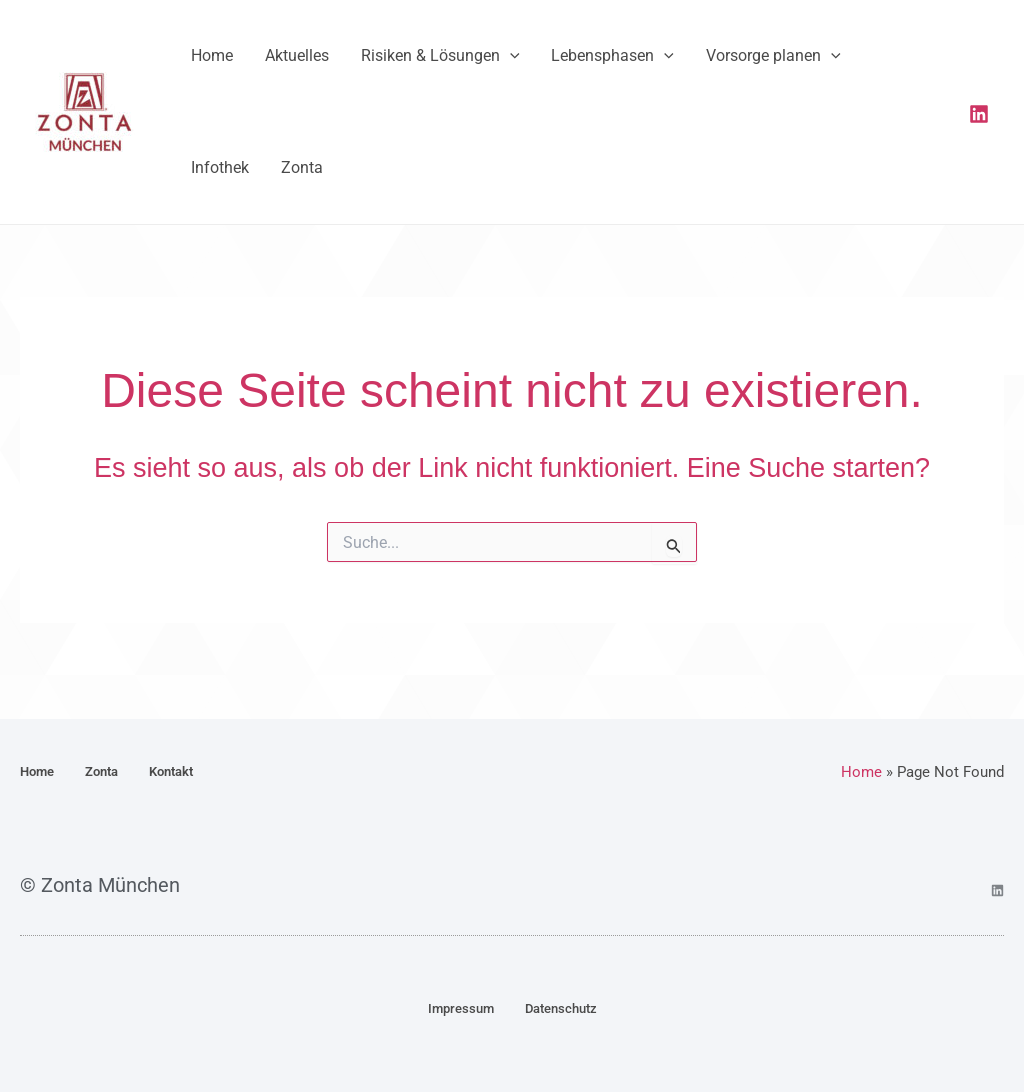 This screenshot has height=1092, width=1024. I want to click on Zonta, so click(101, 771).